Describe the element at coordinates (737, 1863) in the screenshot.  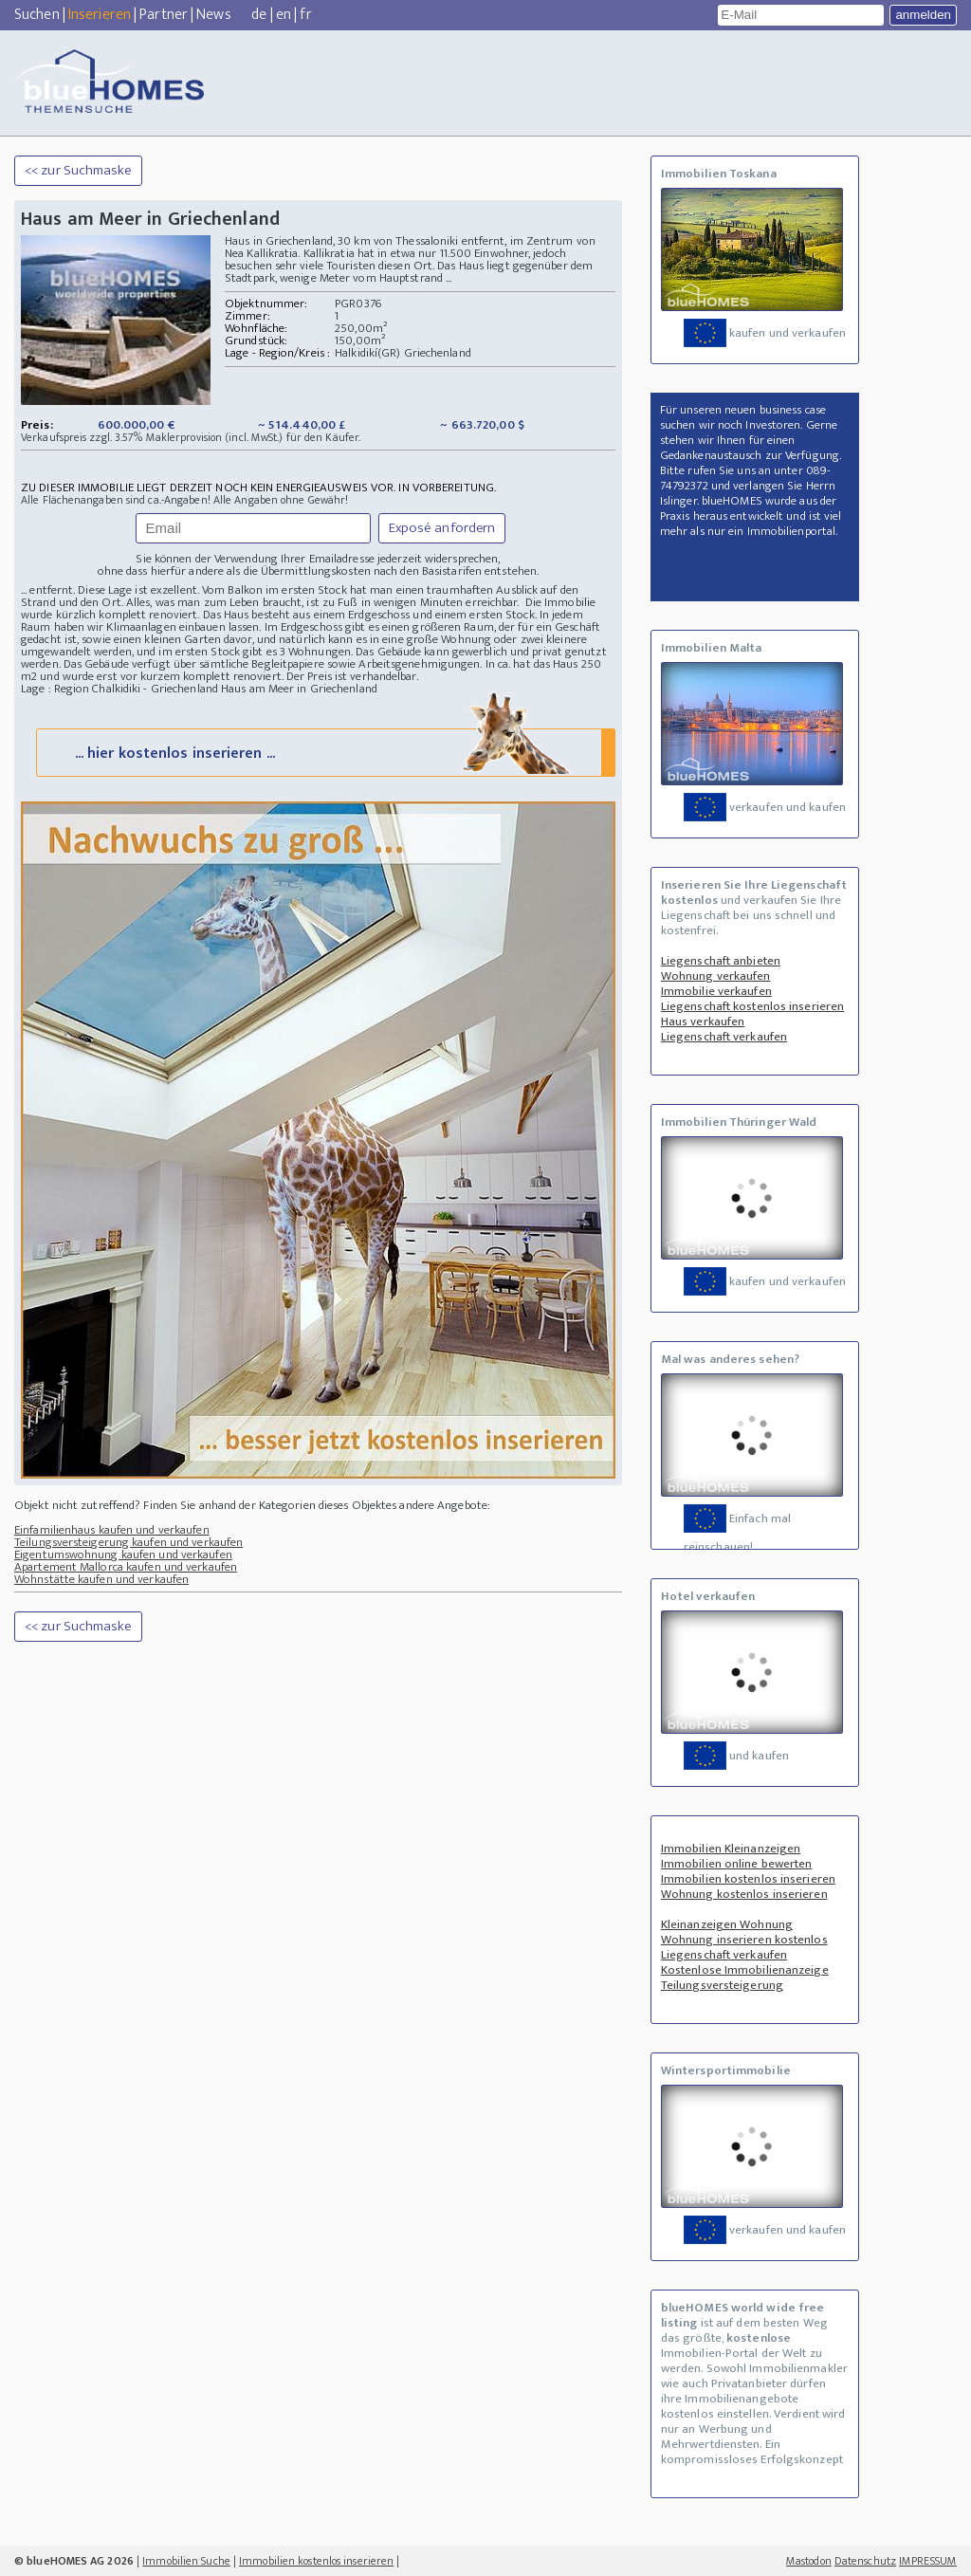
I see `Immobilien online bewerten` at that location.